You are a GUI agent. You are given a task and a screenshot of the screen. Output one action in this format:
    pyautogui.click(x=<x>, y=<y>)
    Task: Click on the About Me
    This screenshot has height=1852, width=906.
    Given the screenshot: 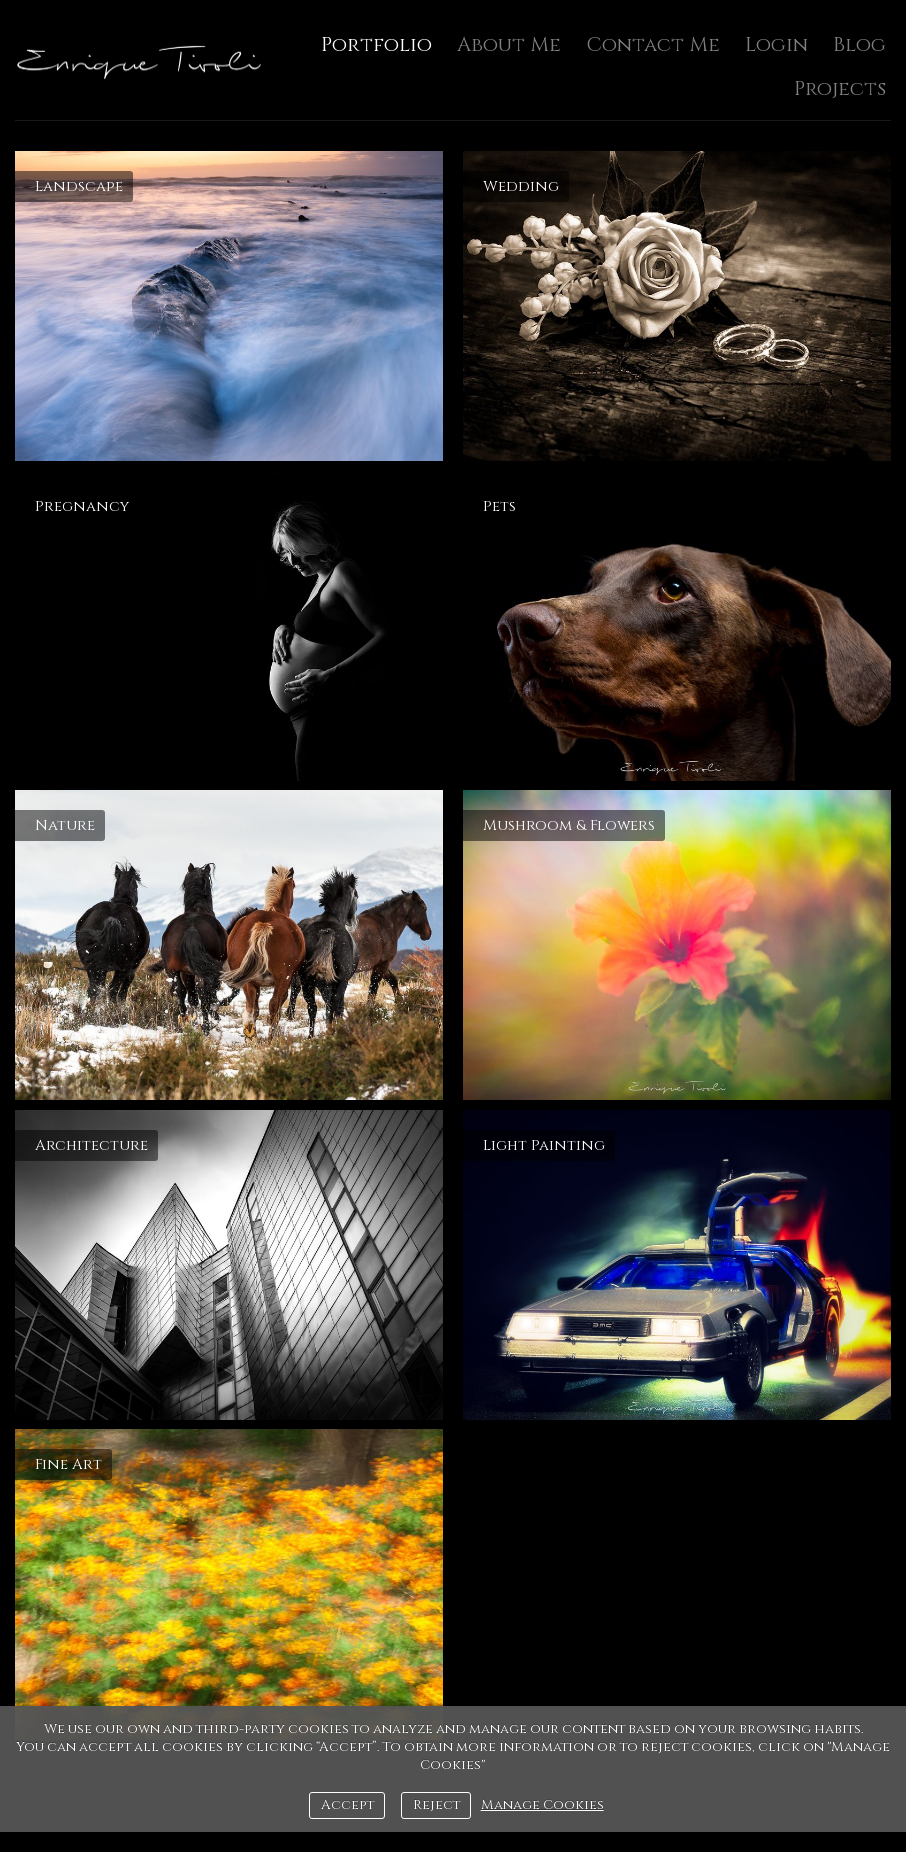 What is the action you would take?
    pyautogui.click(x=509, y=44)
    